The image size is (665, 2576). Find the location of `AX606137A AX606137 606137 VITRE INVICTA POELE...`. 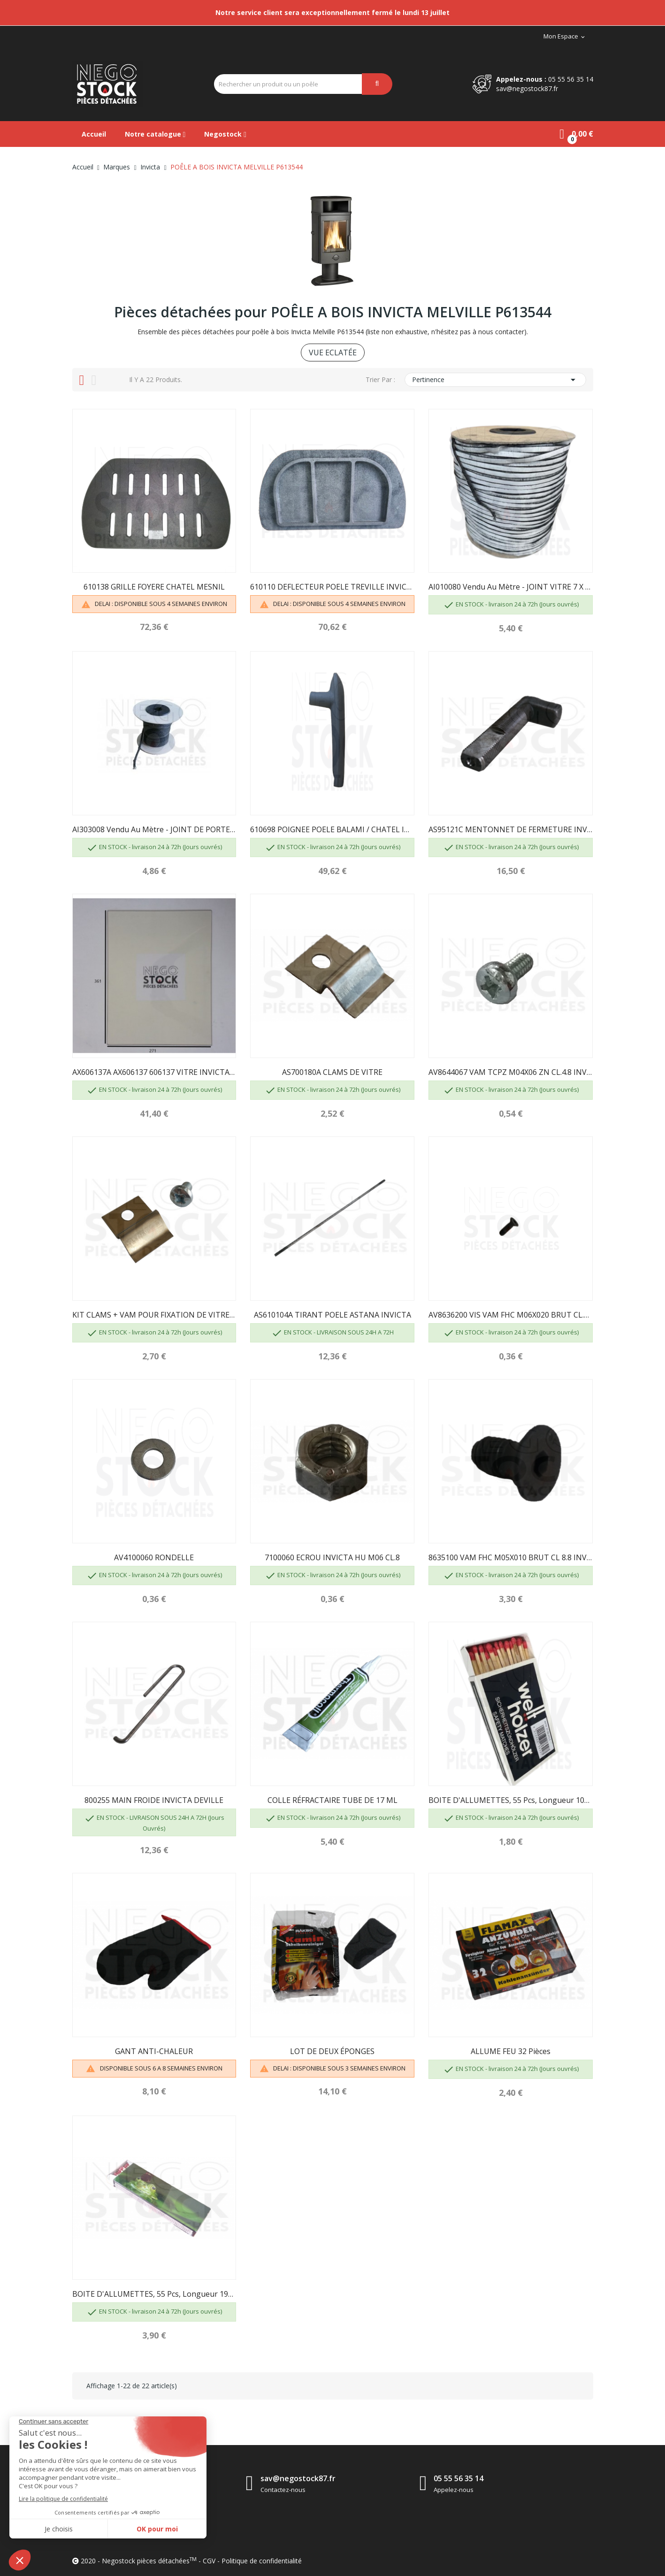

AX606137A AX606137 606137 VITRE INVICTA POELE... is located at coordinates (154, 1072).